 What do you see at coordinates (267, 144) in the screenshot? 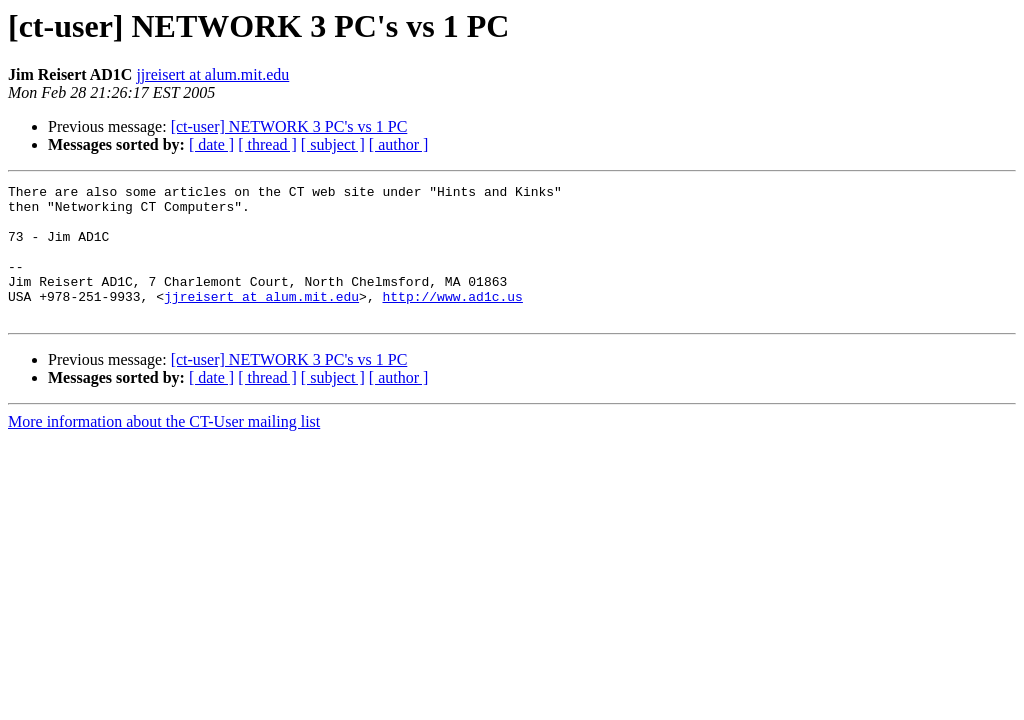
I see `[ thread ]` at bounding box center [267, 144].